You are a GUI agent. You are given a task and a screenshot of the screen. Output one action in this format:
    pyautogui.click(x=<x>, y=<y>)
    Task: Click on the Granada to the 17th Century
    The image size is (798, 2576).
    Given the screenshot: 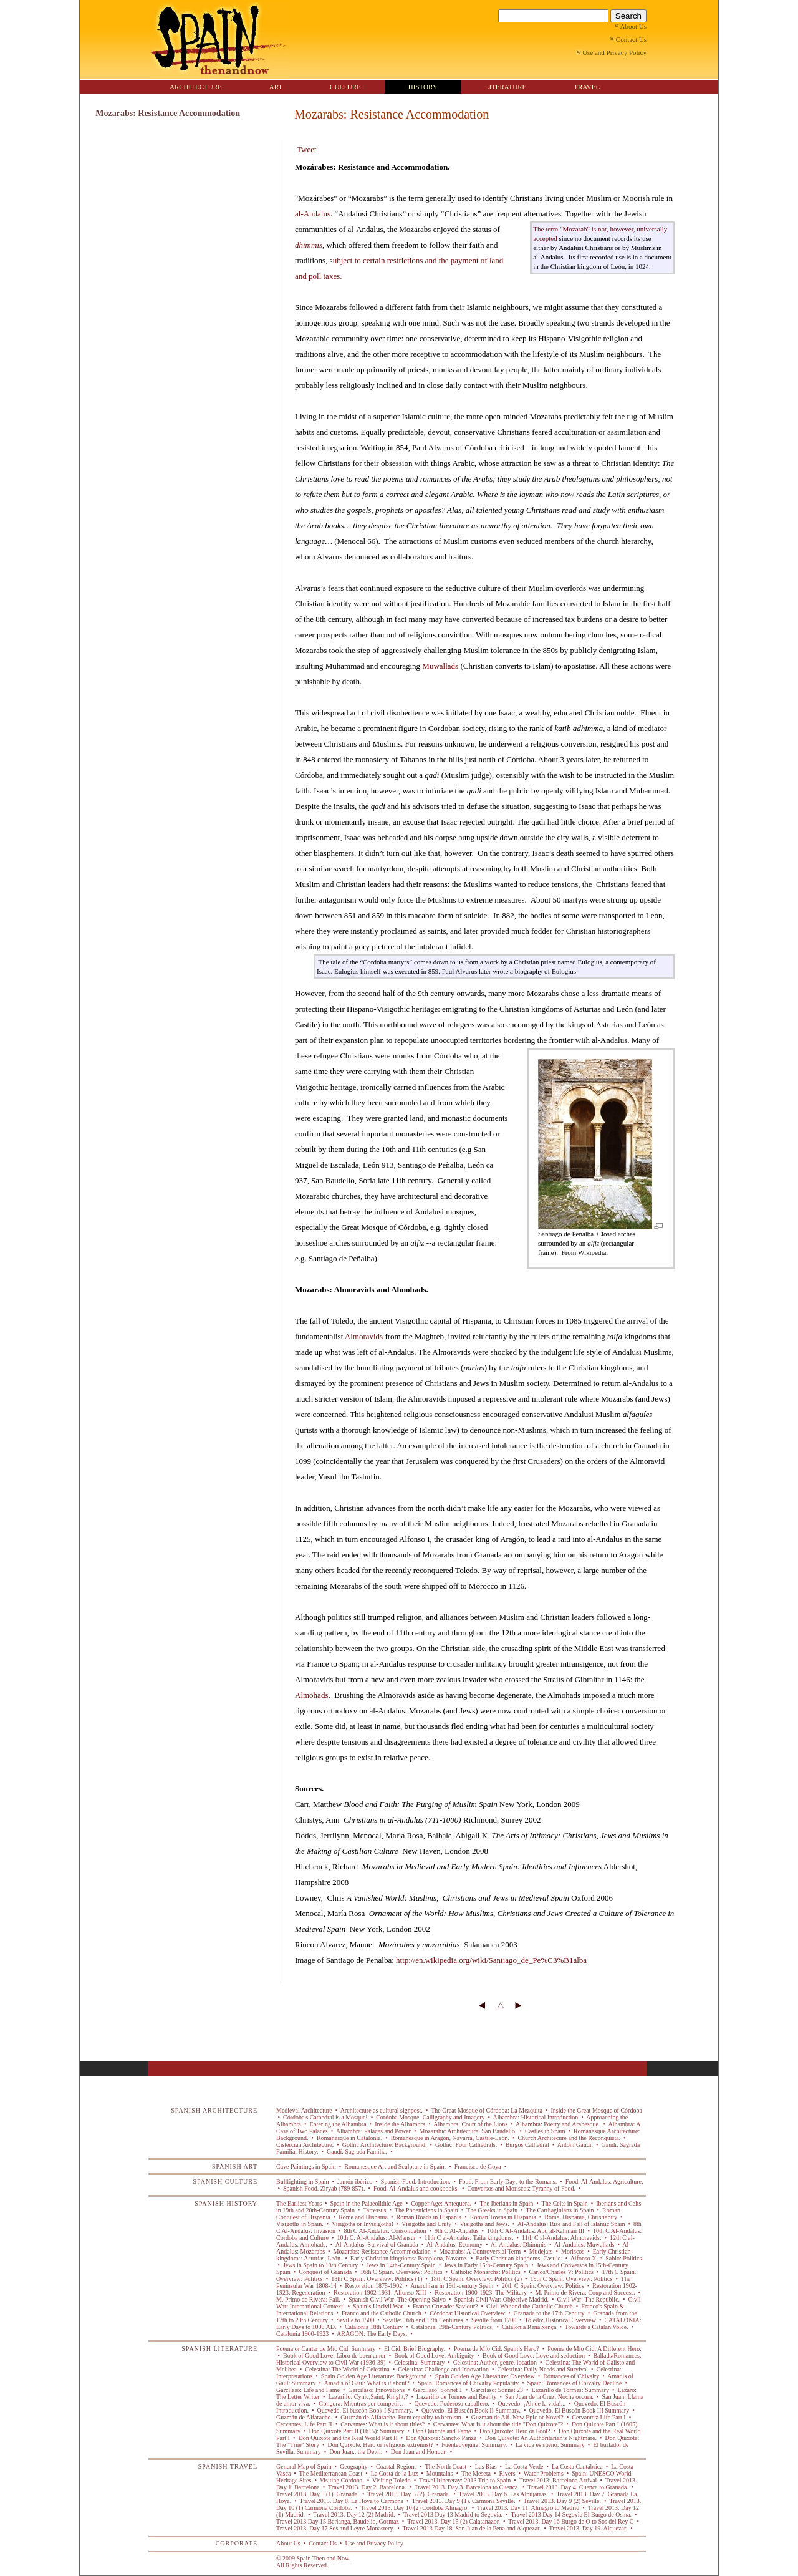 What is the action you would take?
    pyautogui.click(x=549, y=2313)
    